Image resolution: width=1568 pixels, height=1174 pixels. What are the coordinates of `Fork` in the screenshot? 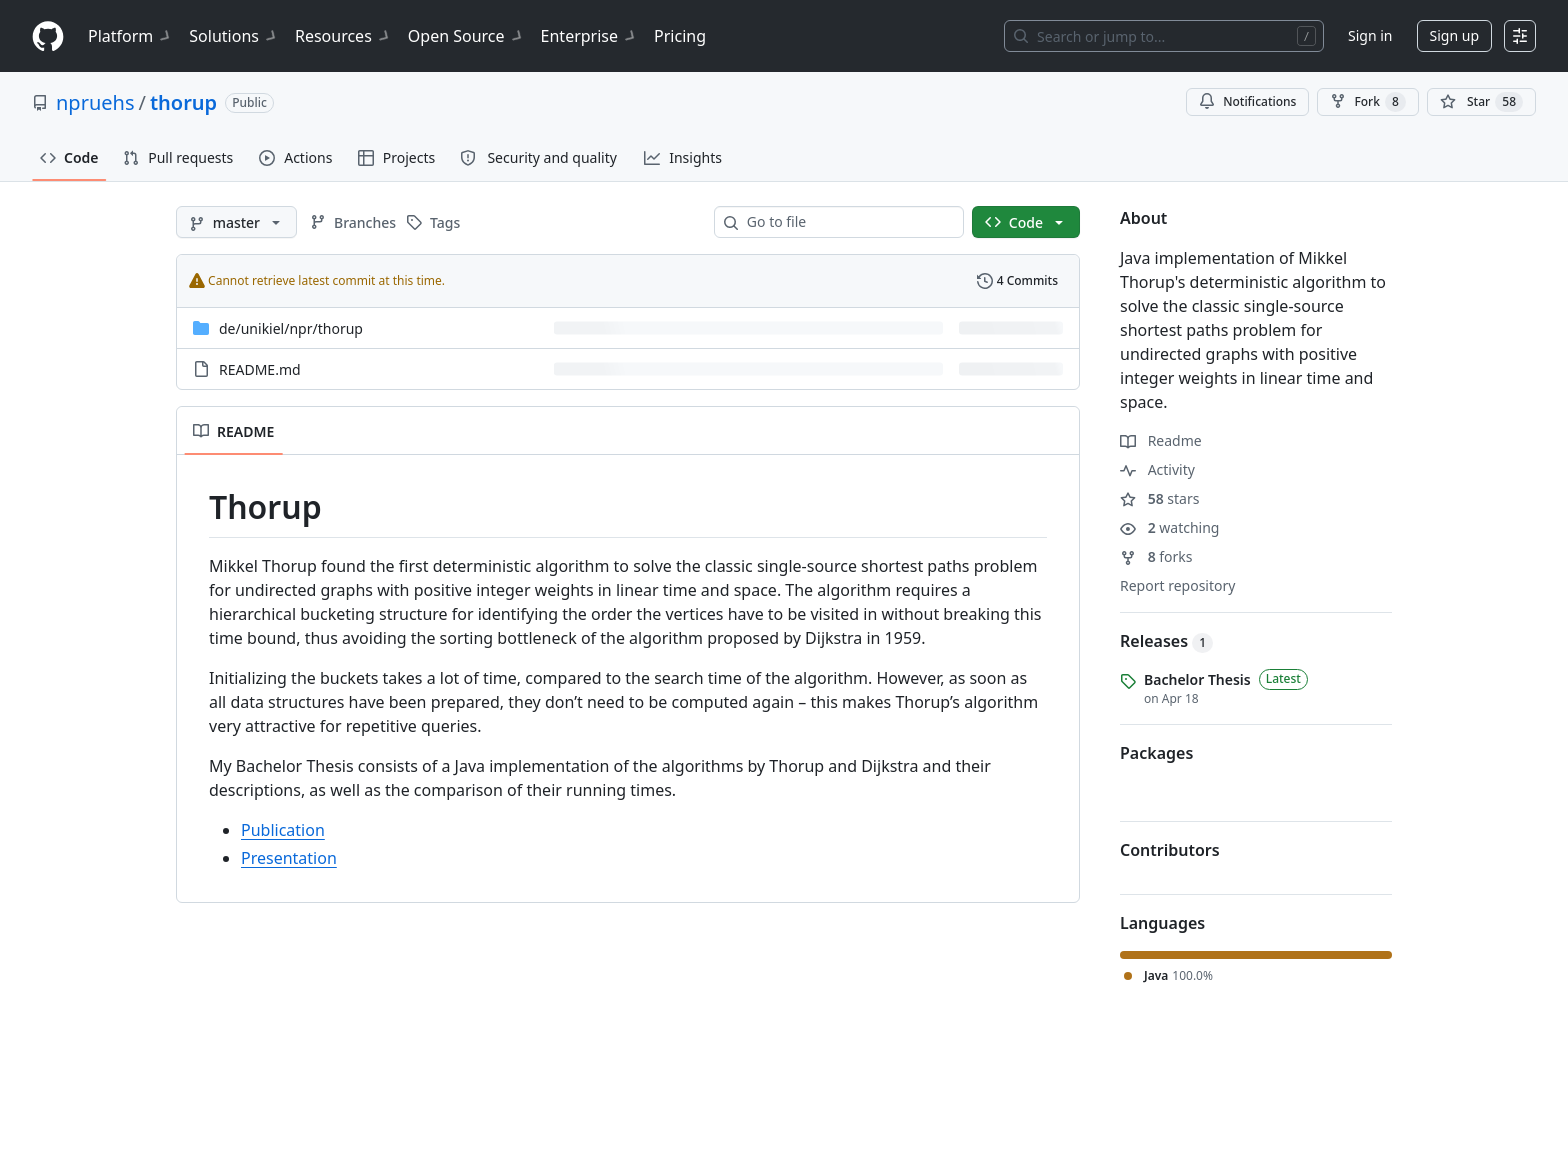 It's located at (1367, 102).